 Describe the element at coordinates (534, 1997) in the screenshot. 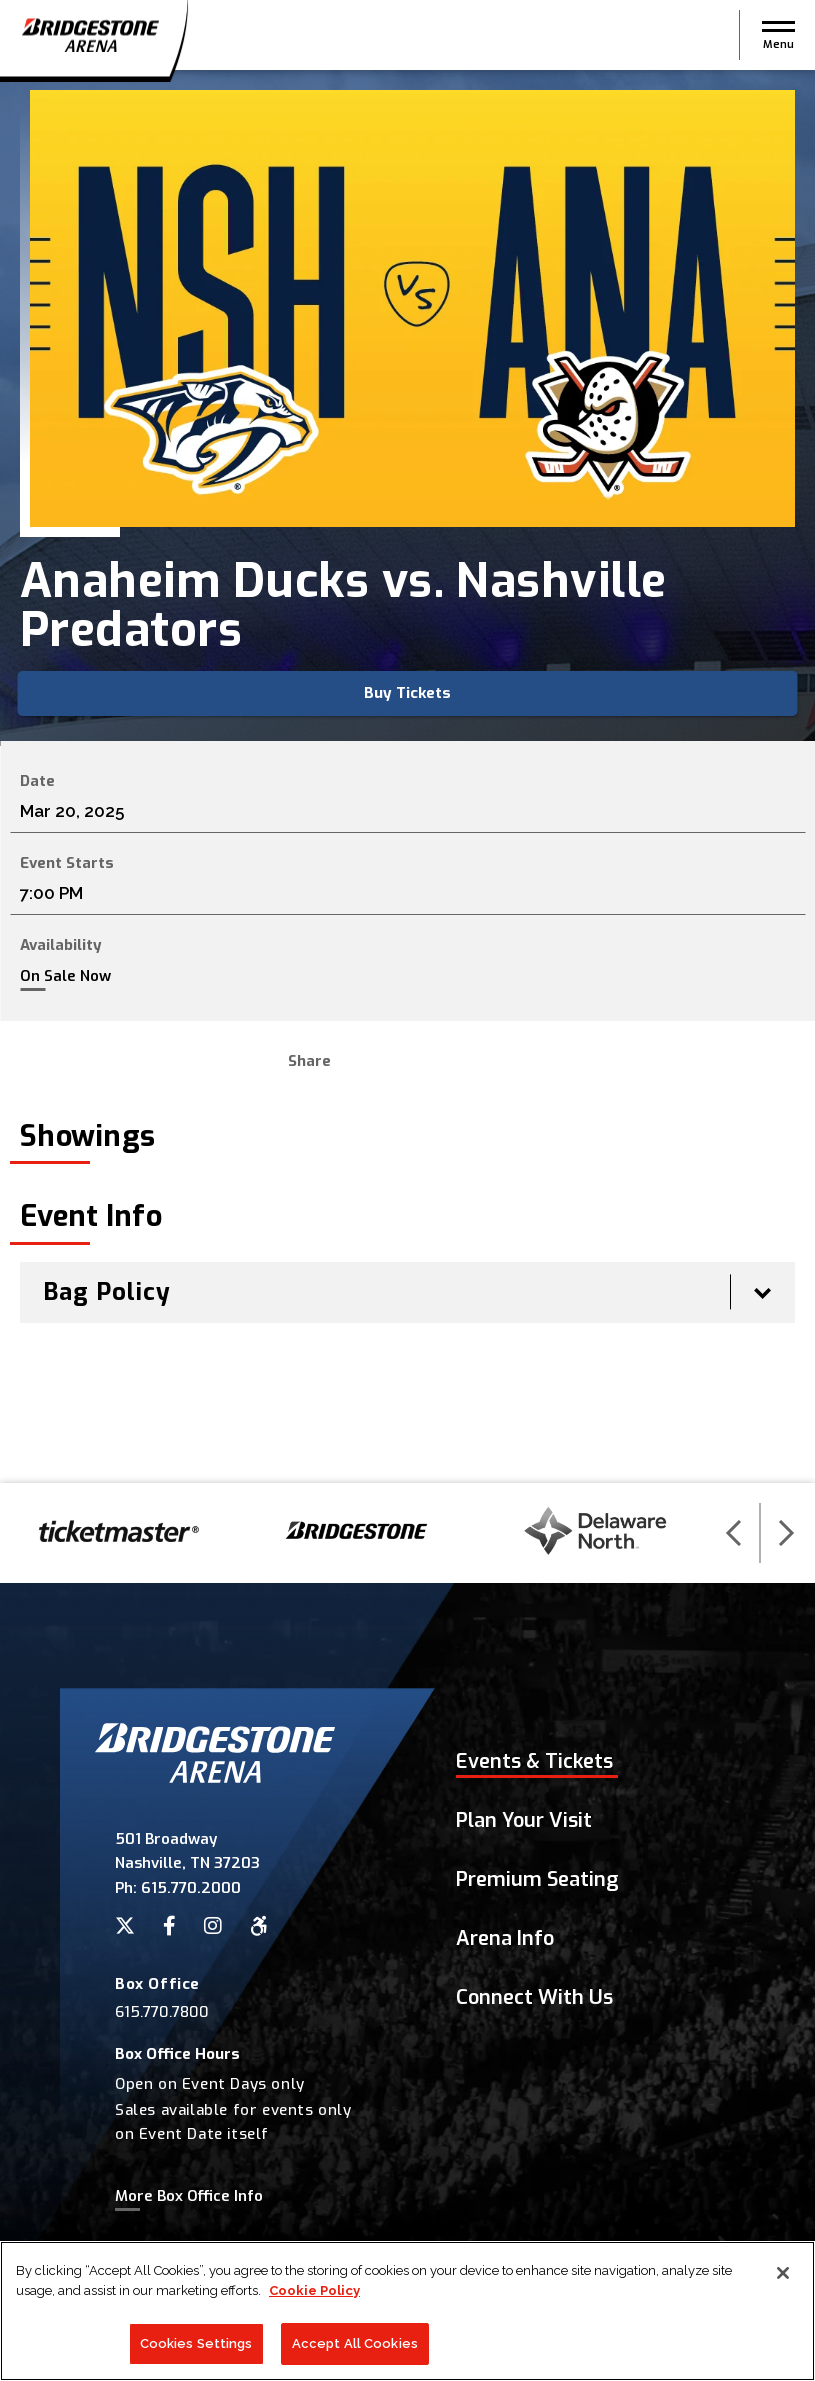

I see `Connect With Us` at that location.